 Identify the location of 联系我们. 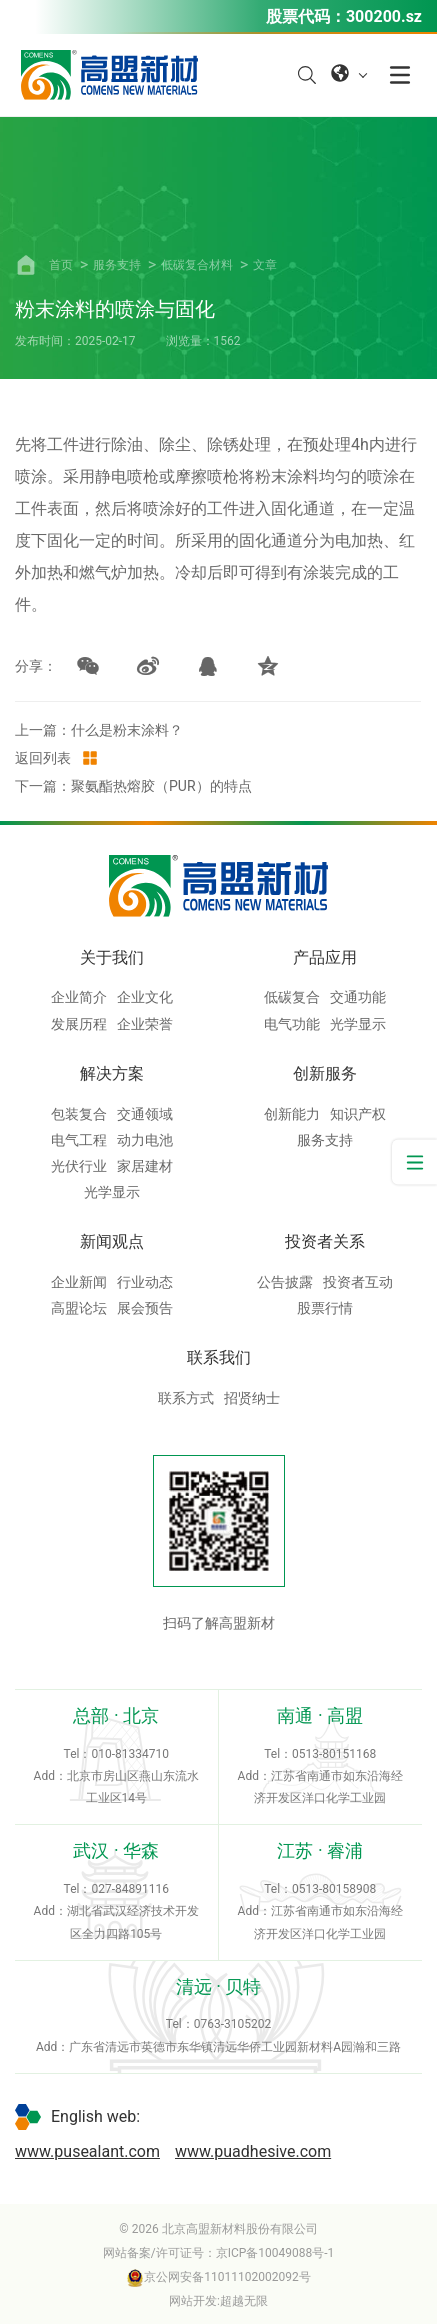
(219, 1357).